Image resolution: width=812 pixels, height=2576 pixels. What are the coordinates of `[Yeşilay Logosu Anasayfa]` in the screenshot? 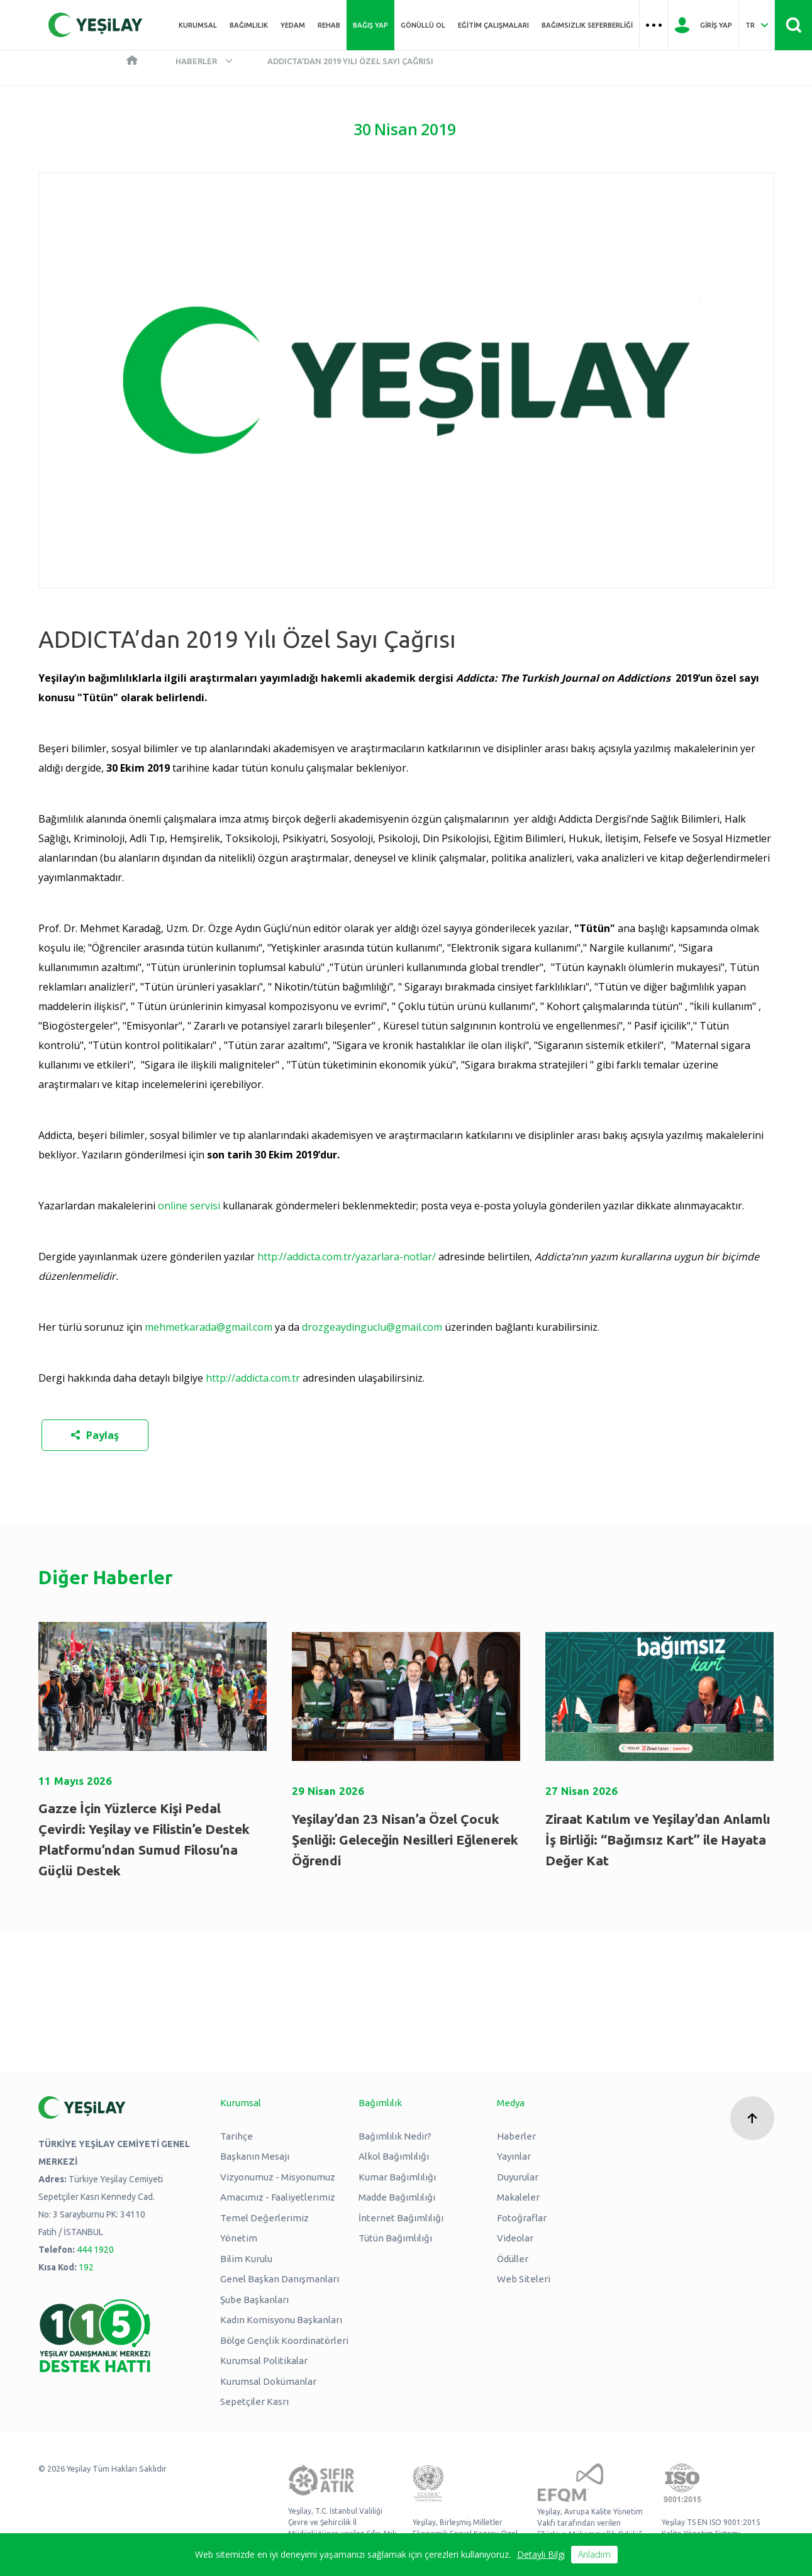 It's located at (95, 25).